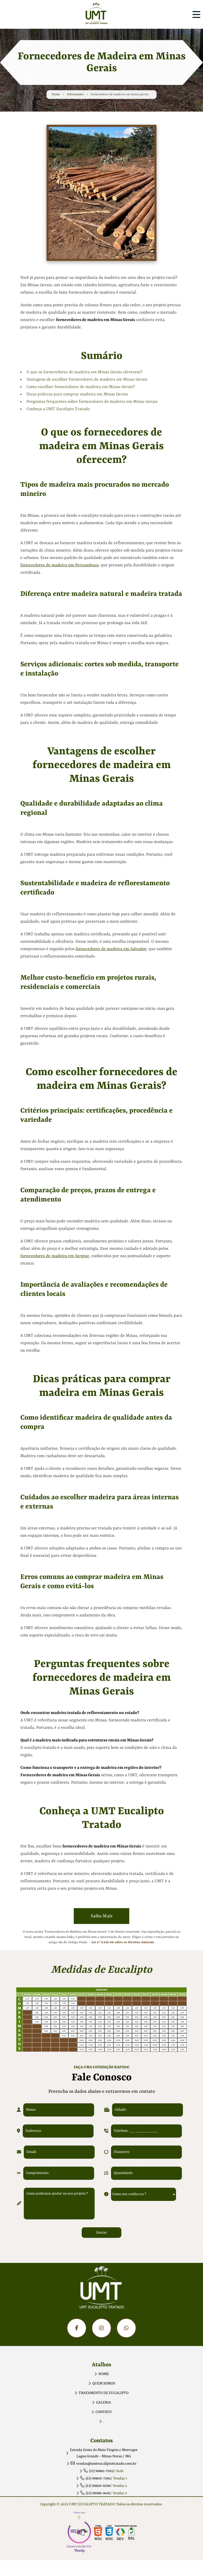  I want to click on Como escolher ?, so click(80, 387).